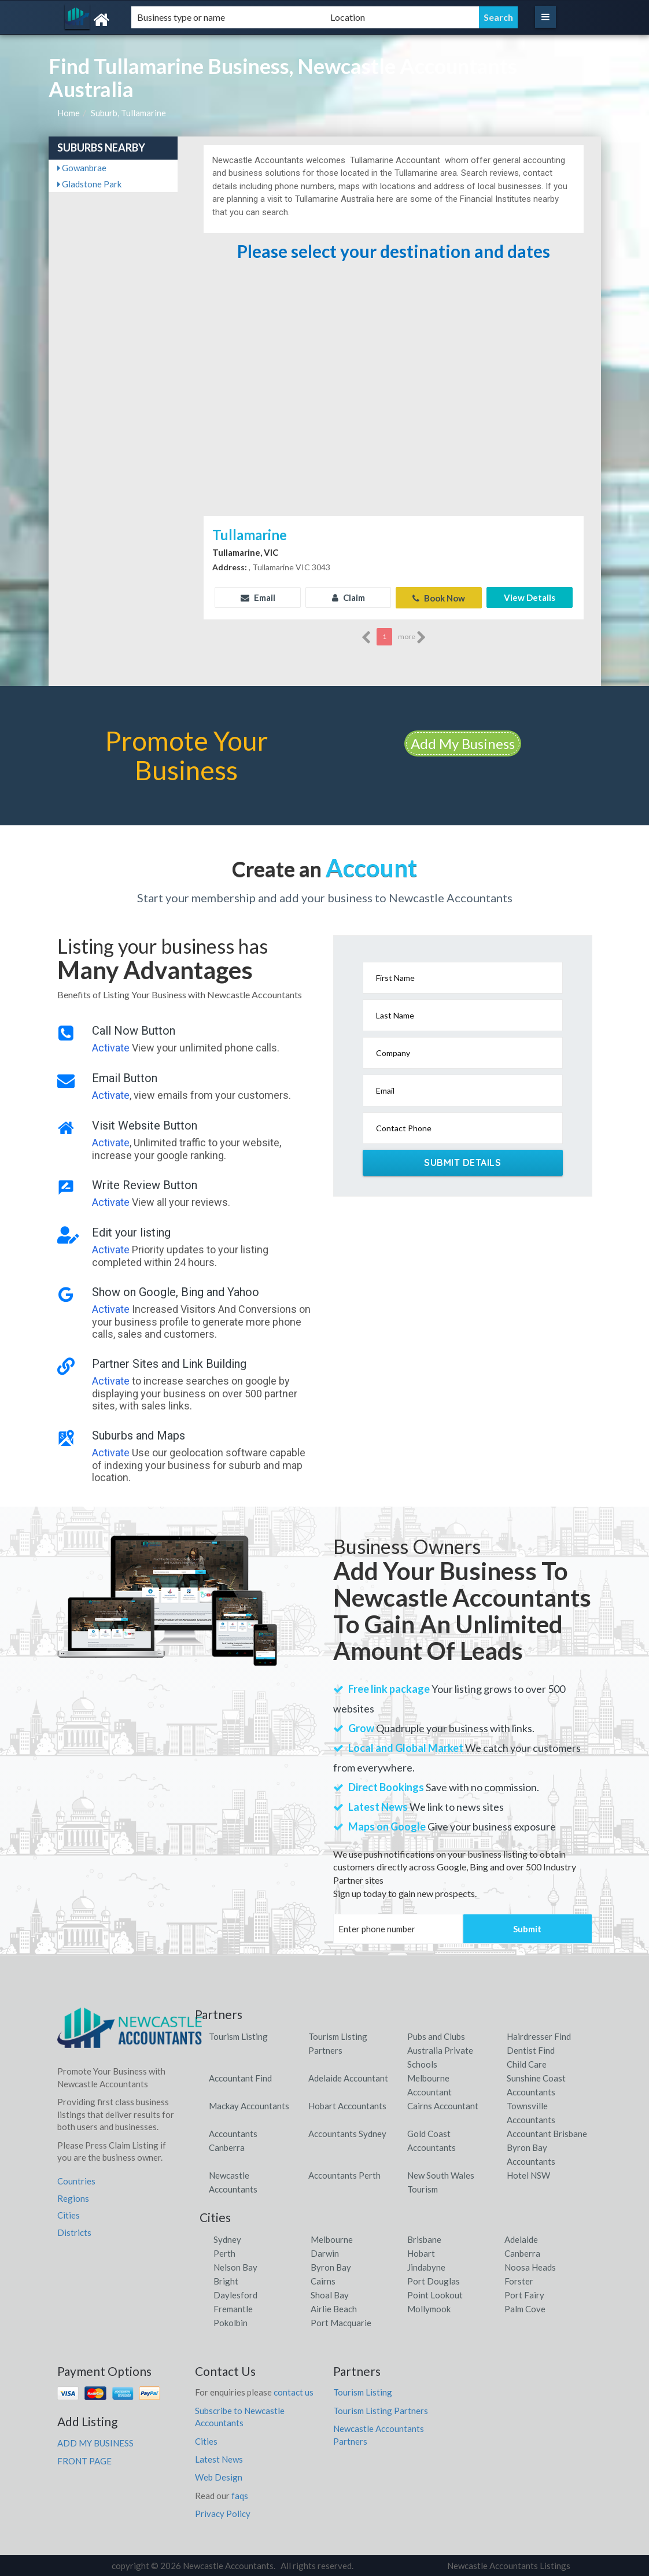  Describe the element at coordinates (238, 2036) in the screenshot. I see `Tourism Listing` at that location.